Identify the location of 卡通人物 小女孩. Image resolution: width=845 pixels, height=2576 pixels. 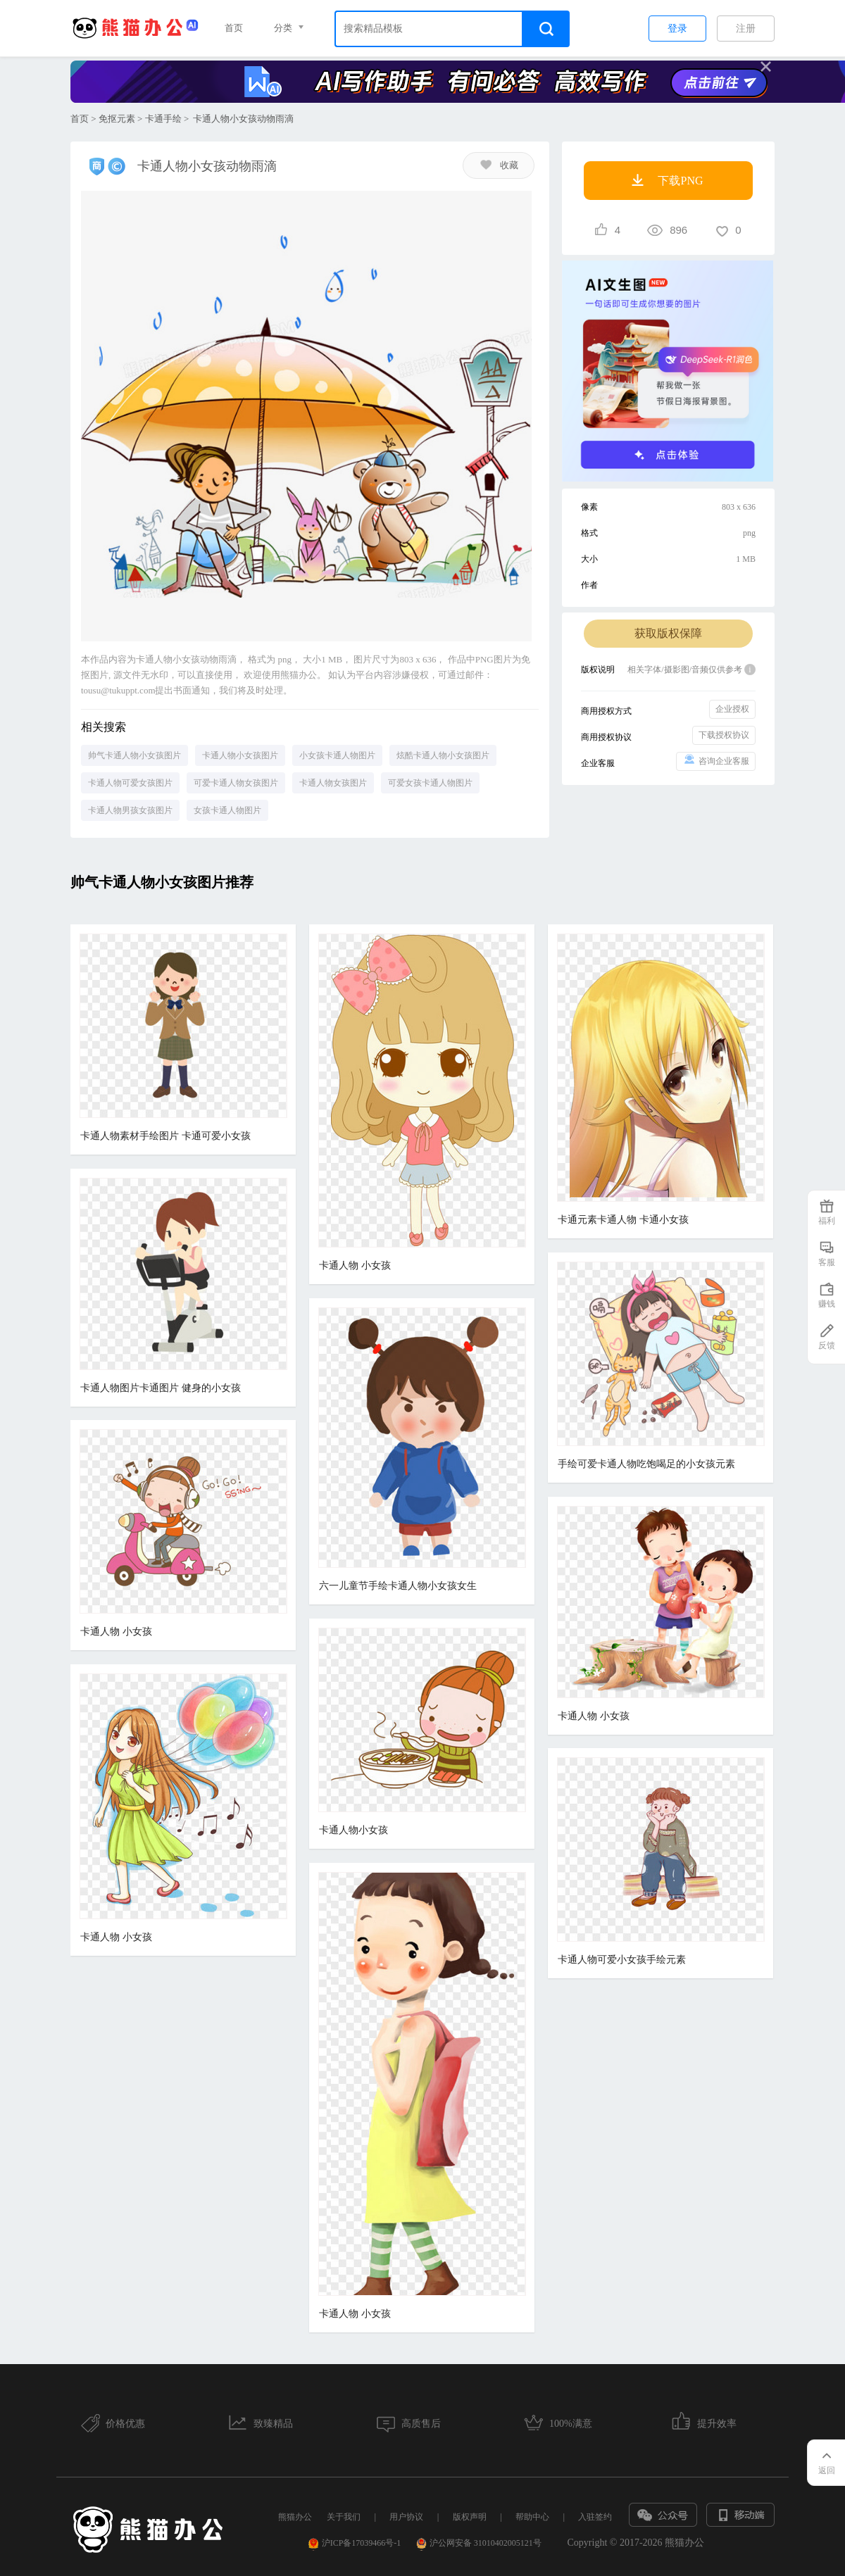
(355, 1265).